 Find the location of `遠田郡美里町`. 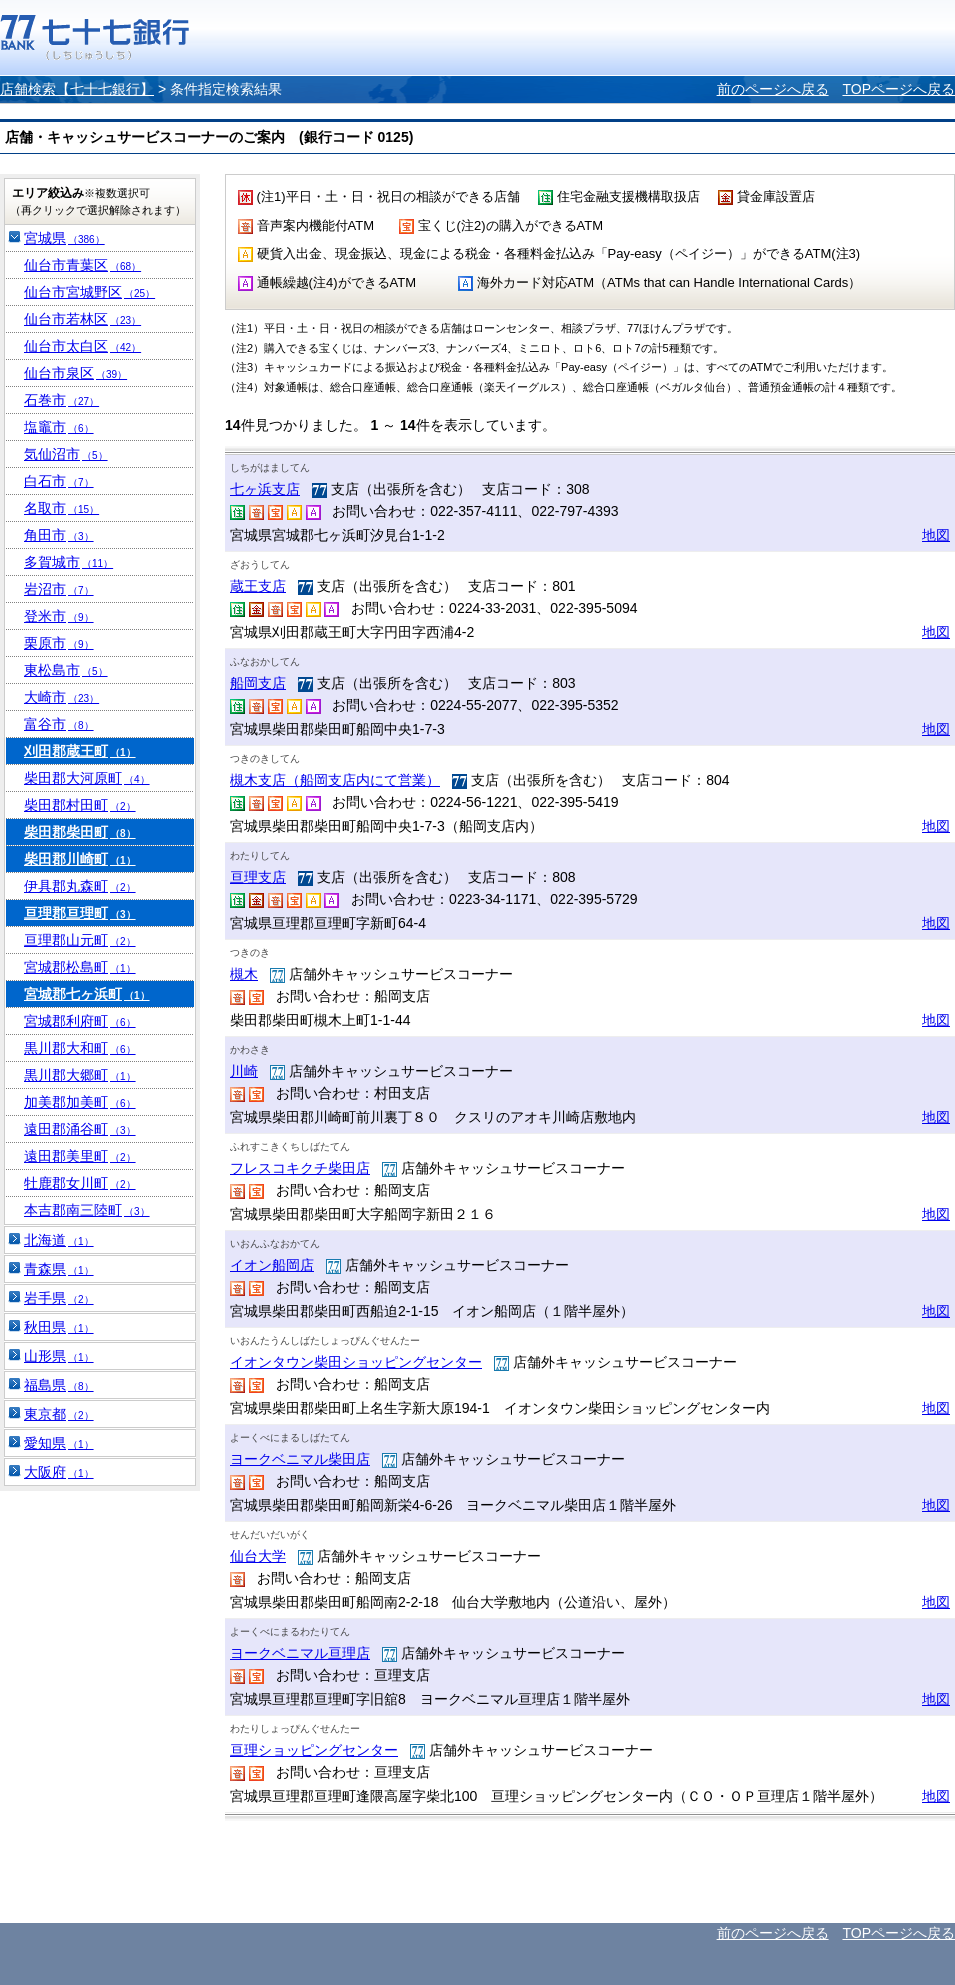

遠田郡美里町 is located at coordinates (80, 1156).